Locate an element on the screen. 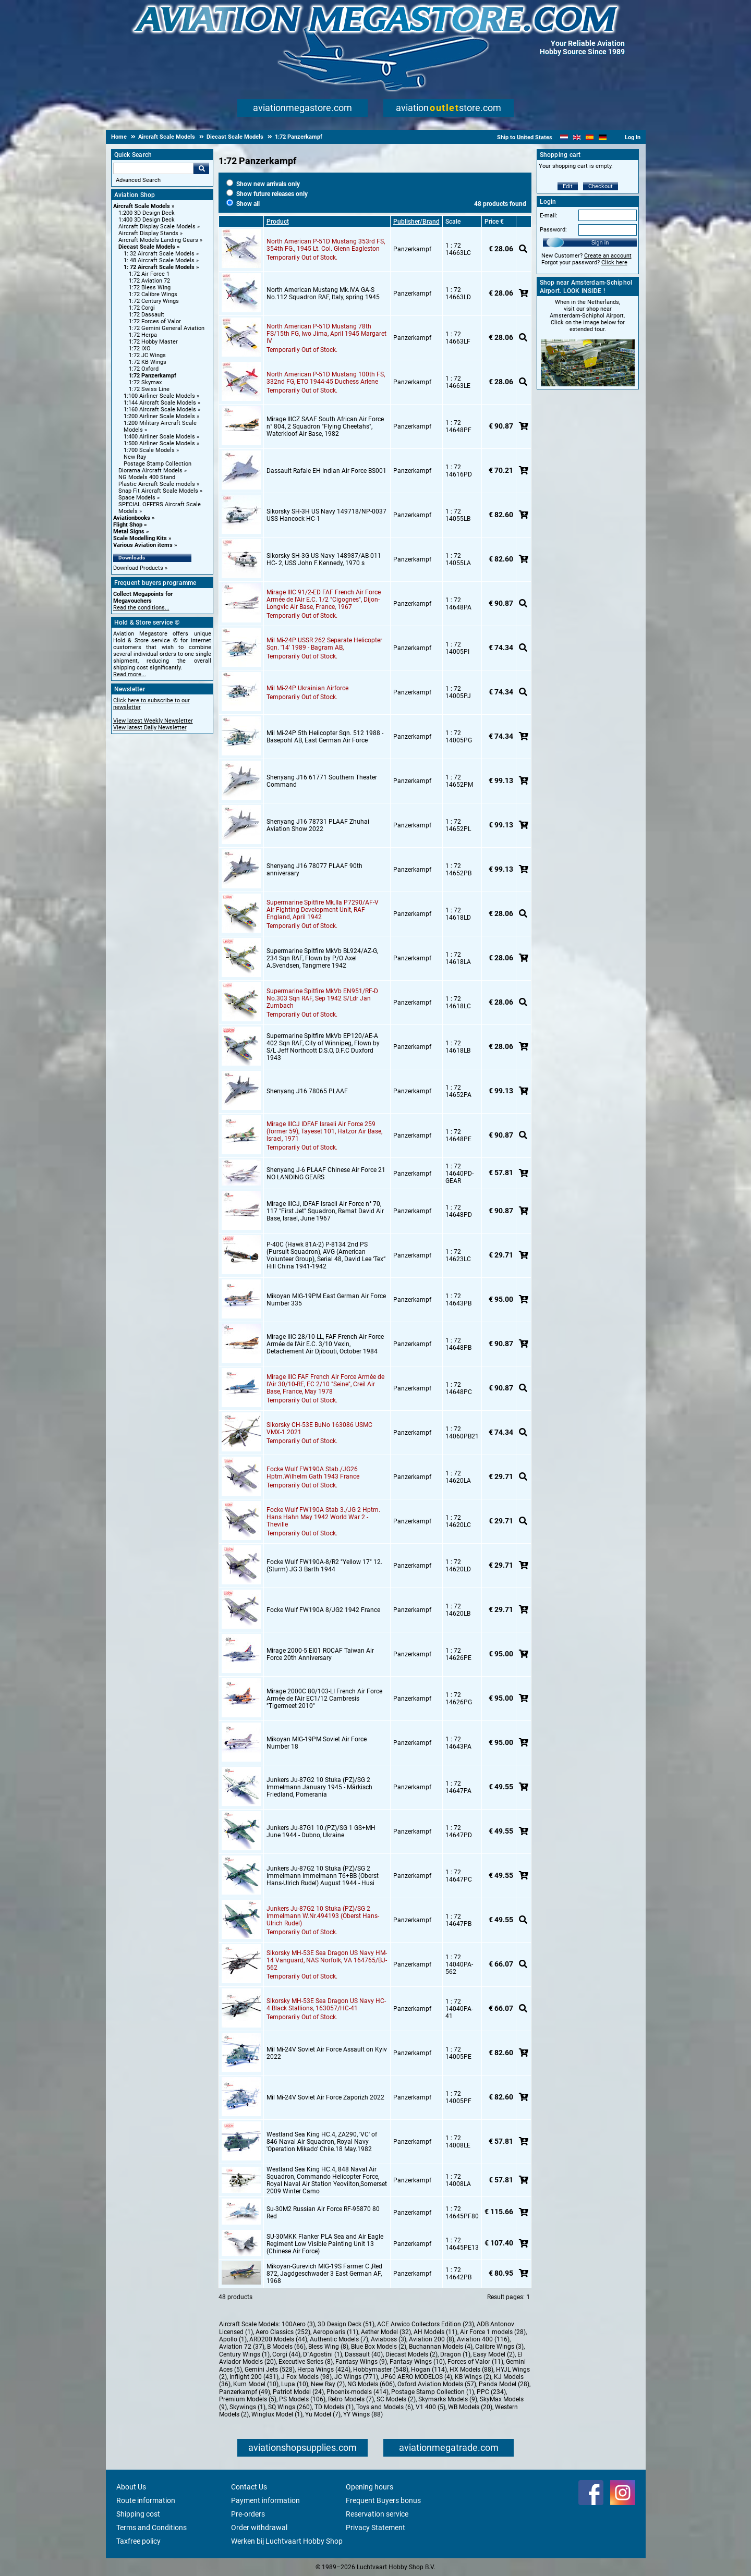 Image resolution: width=751 pixels, height=2576 pixels. SQ Wings (260) is located at coordinates (290, 2407).